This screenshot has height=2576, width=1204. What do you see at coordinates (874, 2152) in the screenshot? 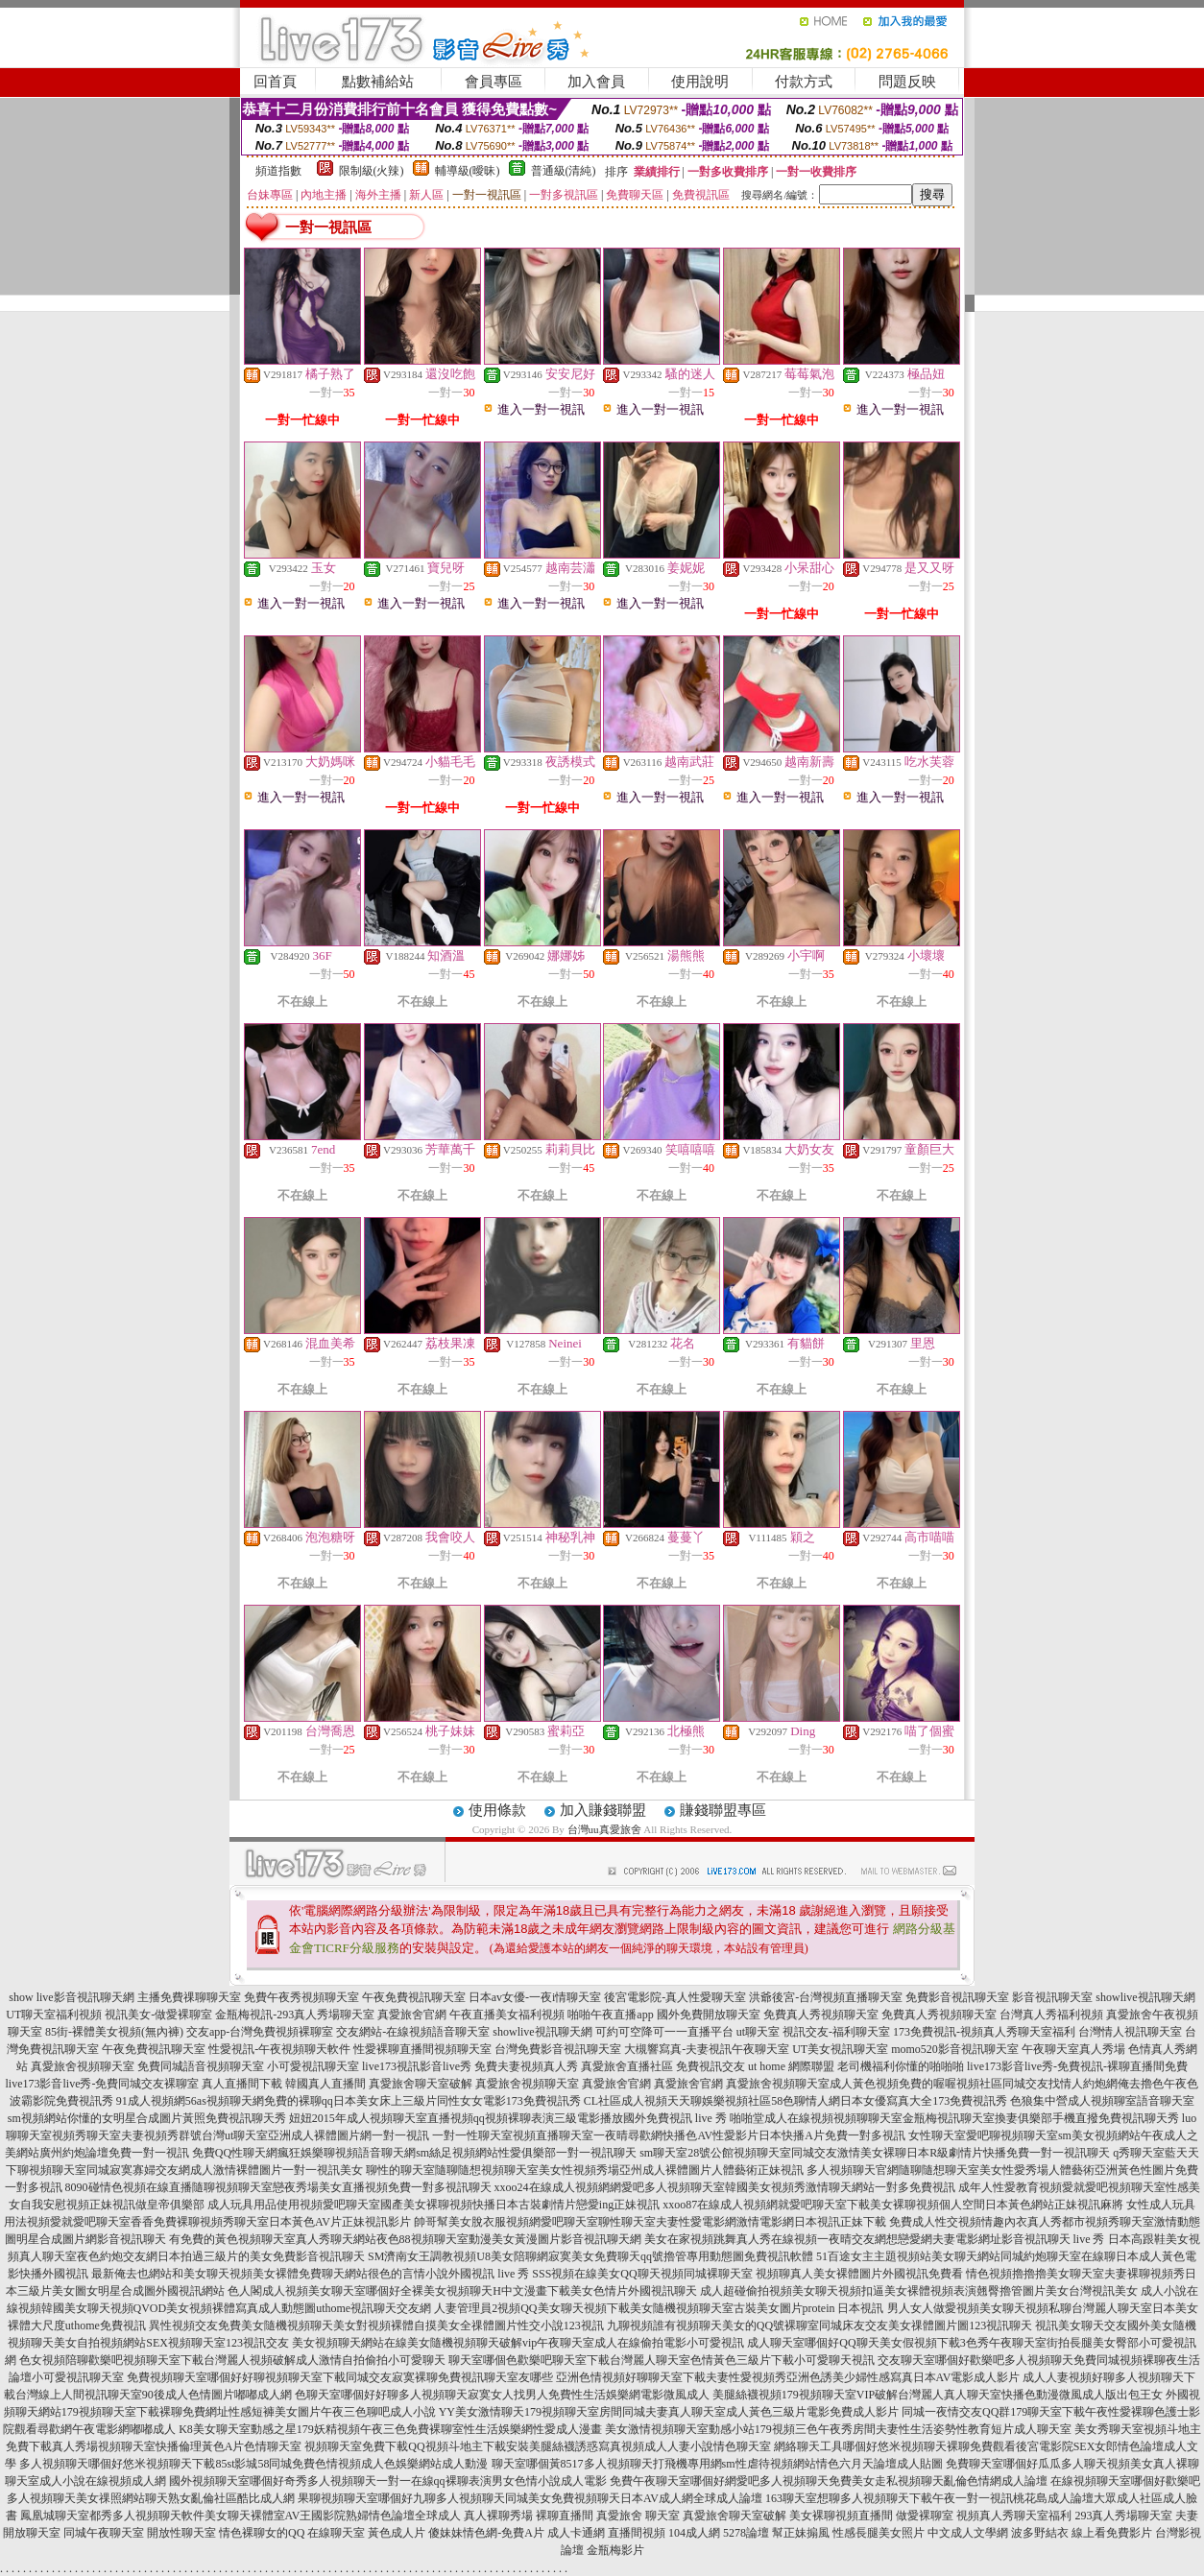
I see `sm聊天室28號公館視頻聊天室同城交友激情美女裸聊日本R級劇情片快播免費一對一視訊聊天` at bounding box center [874, 2152].